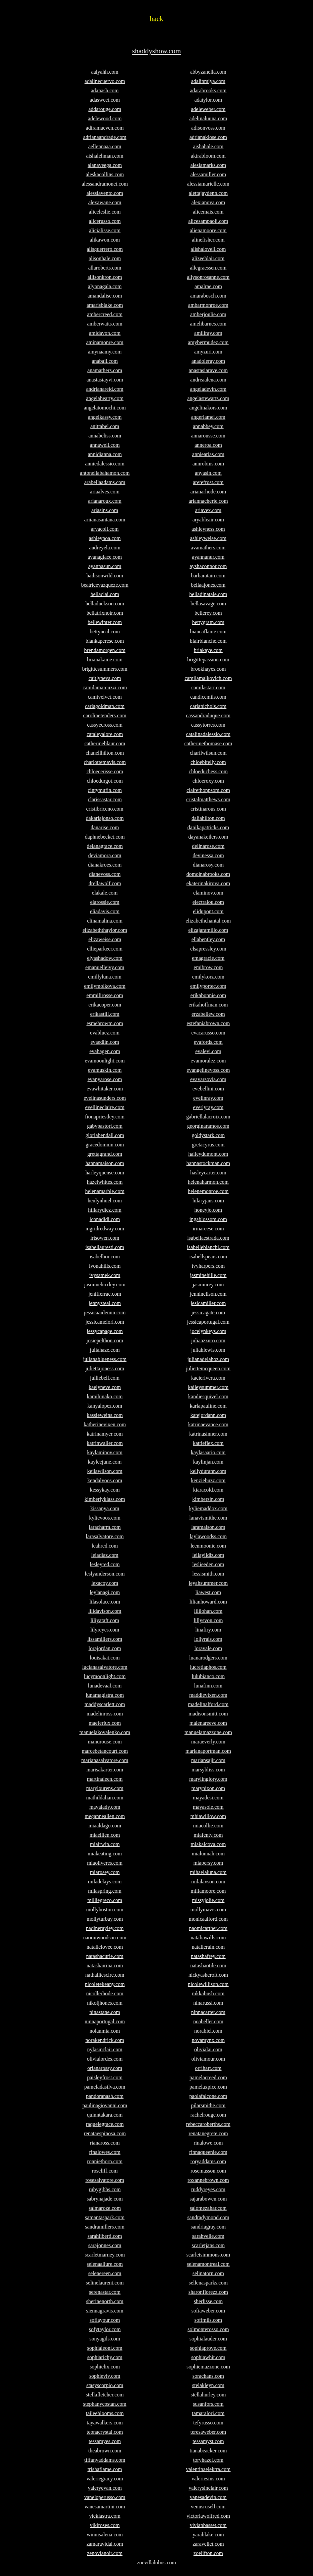  Describe the element at coordinates (104, 2385) in the screenshot. I see `stasyscorpio.com` at that location.